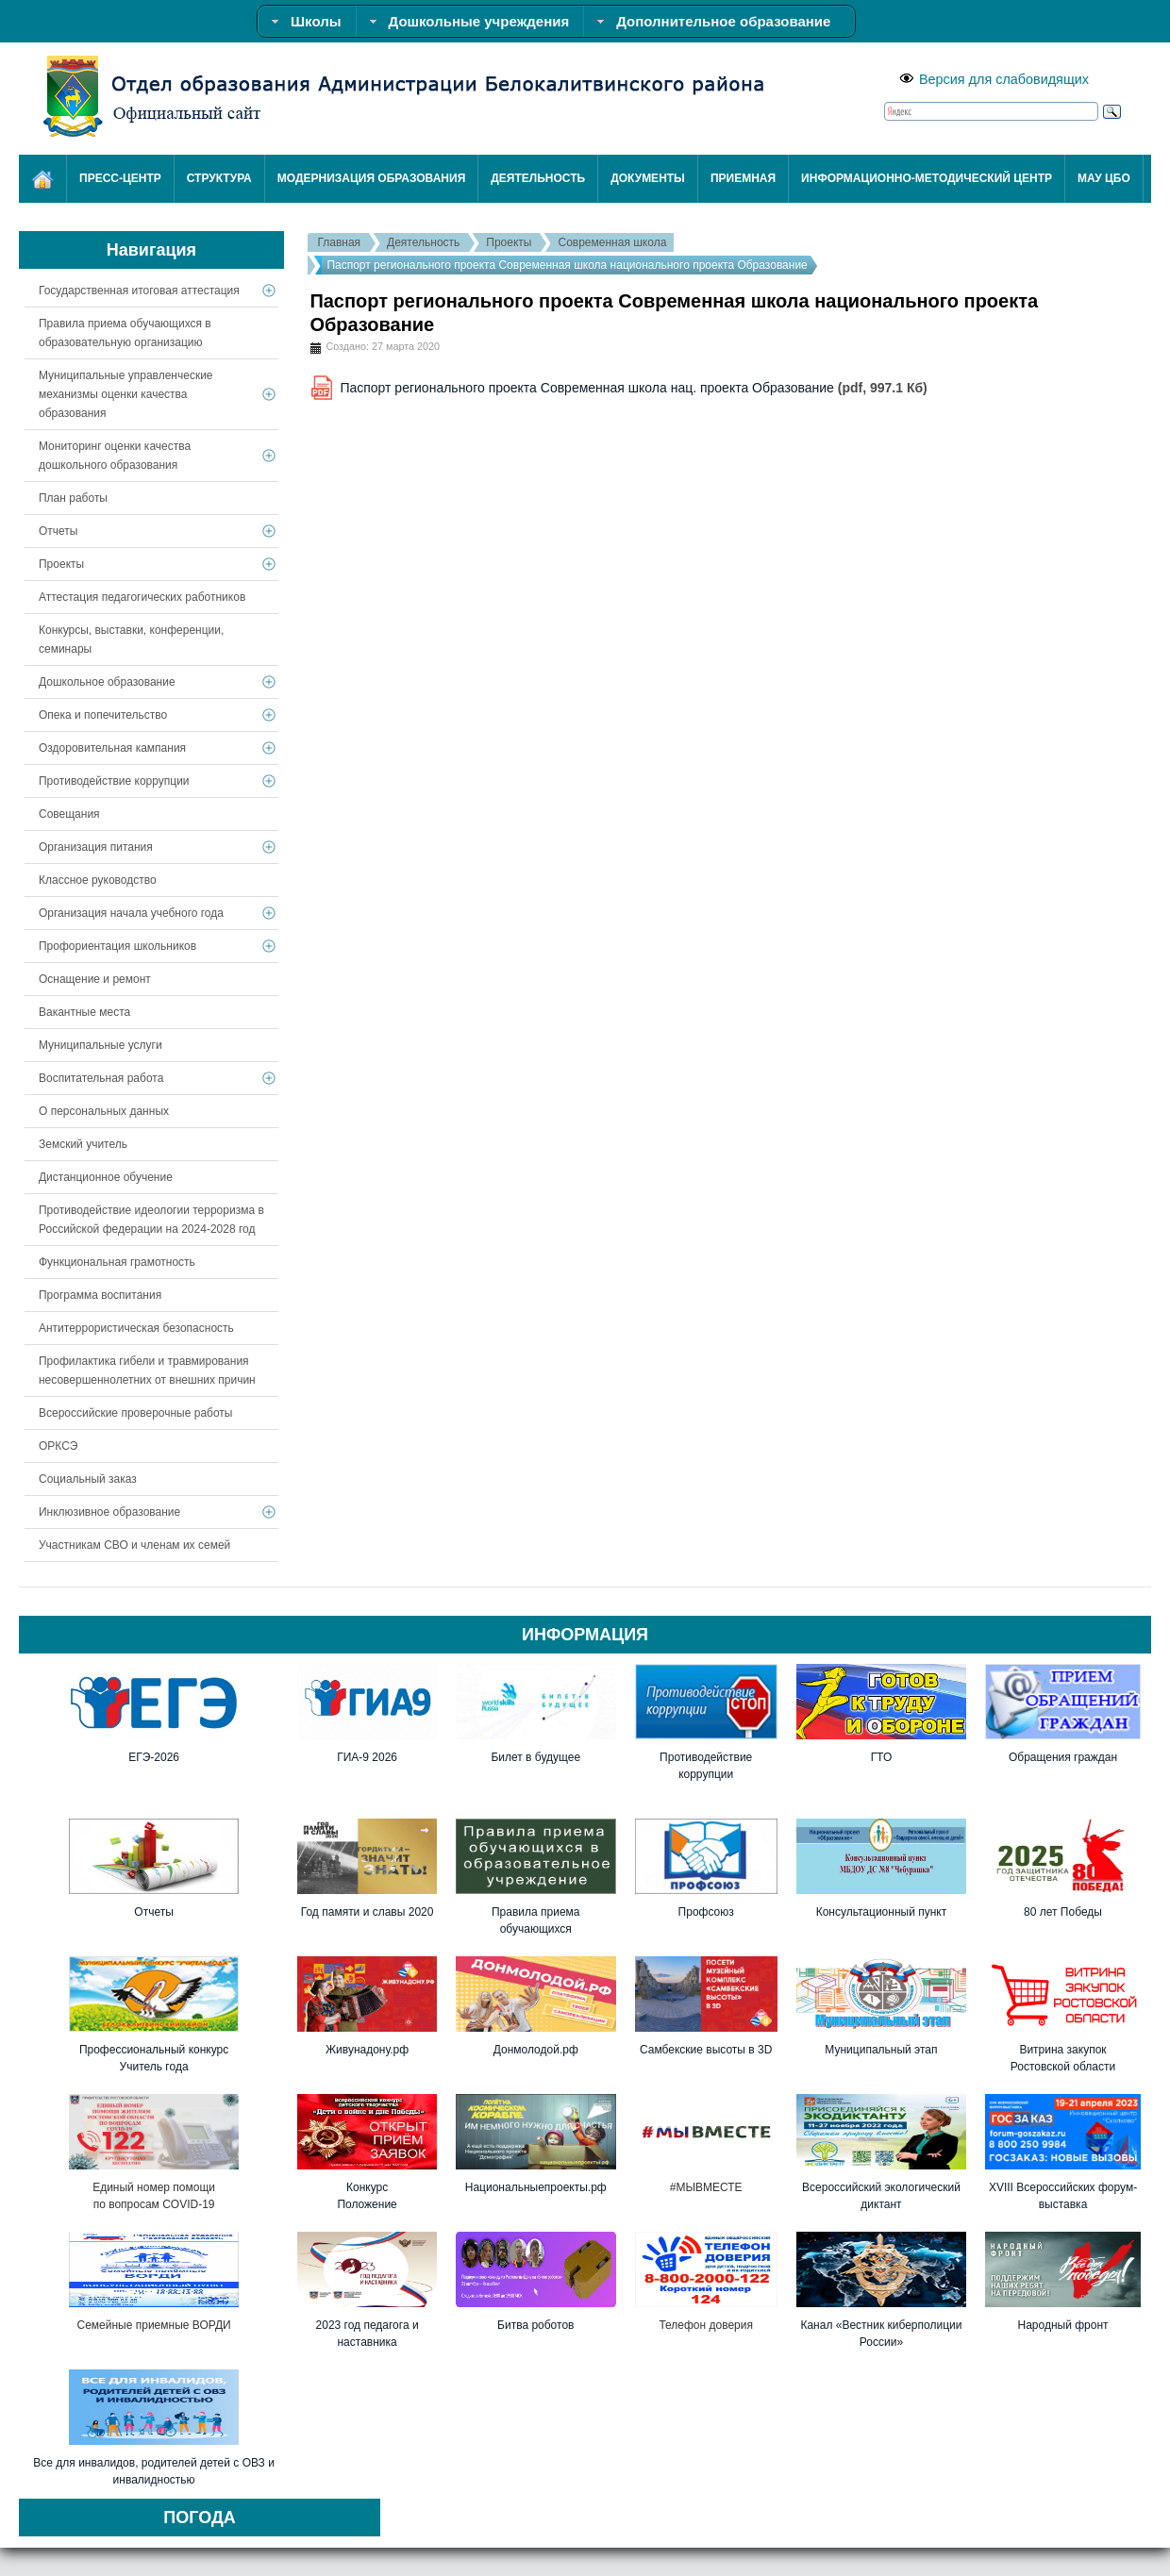 The width and height of the screenshot is (1170, 2576). What do you see at coordinates (103, 715) in the screenshot?
I see `Опека и попечительство` at bounding box center [103, 715].